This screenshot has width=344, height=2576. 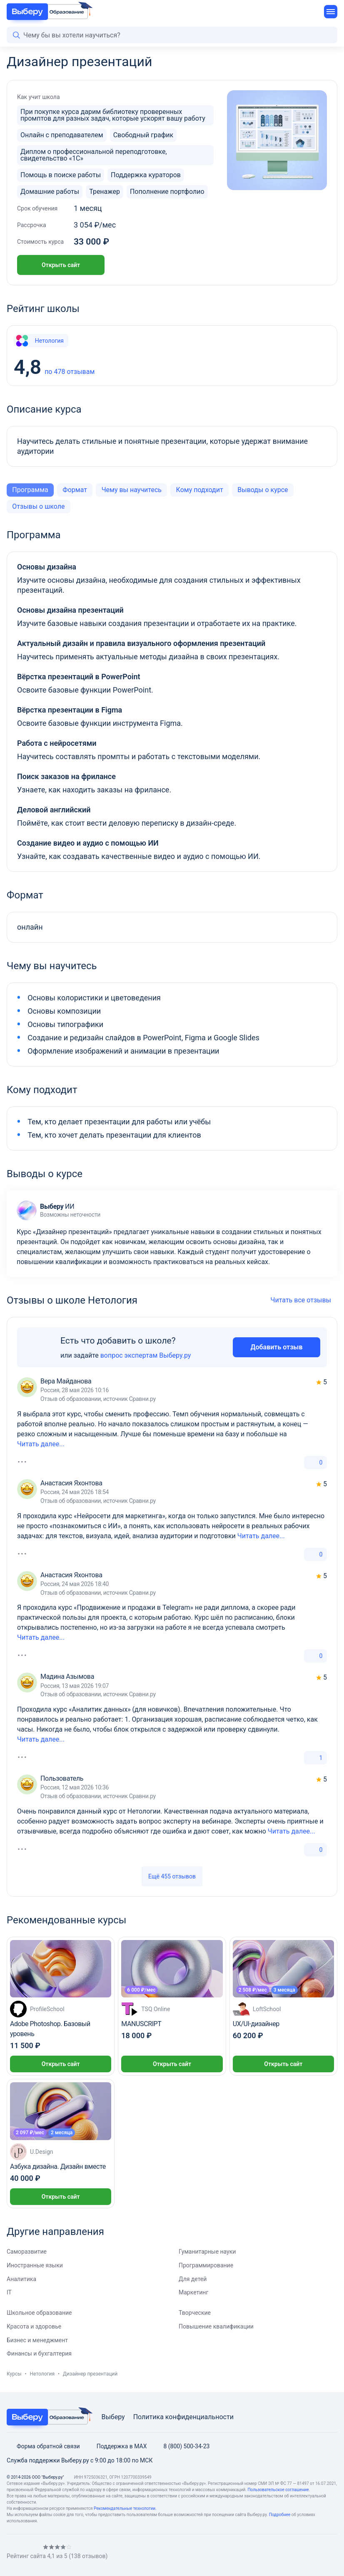 I want to click on Творческие, so click(x=195, y=2312).